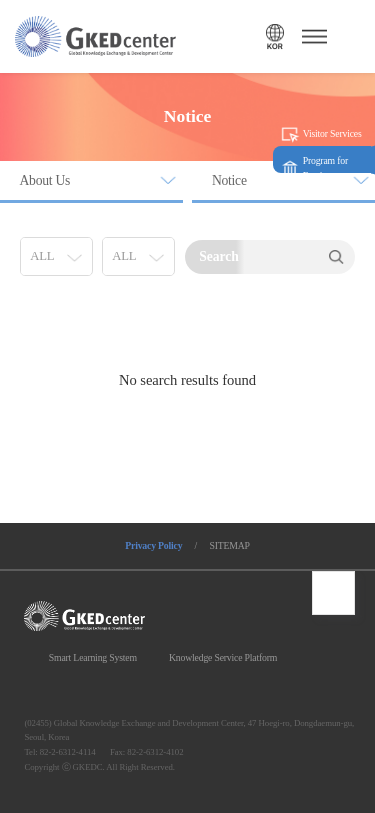 The image size is (375, 813). What do you see at coordinates (325, 168) in the screenshot?
I see `Program for Foreigners` at bounding box center [325, 168].